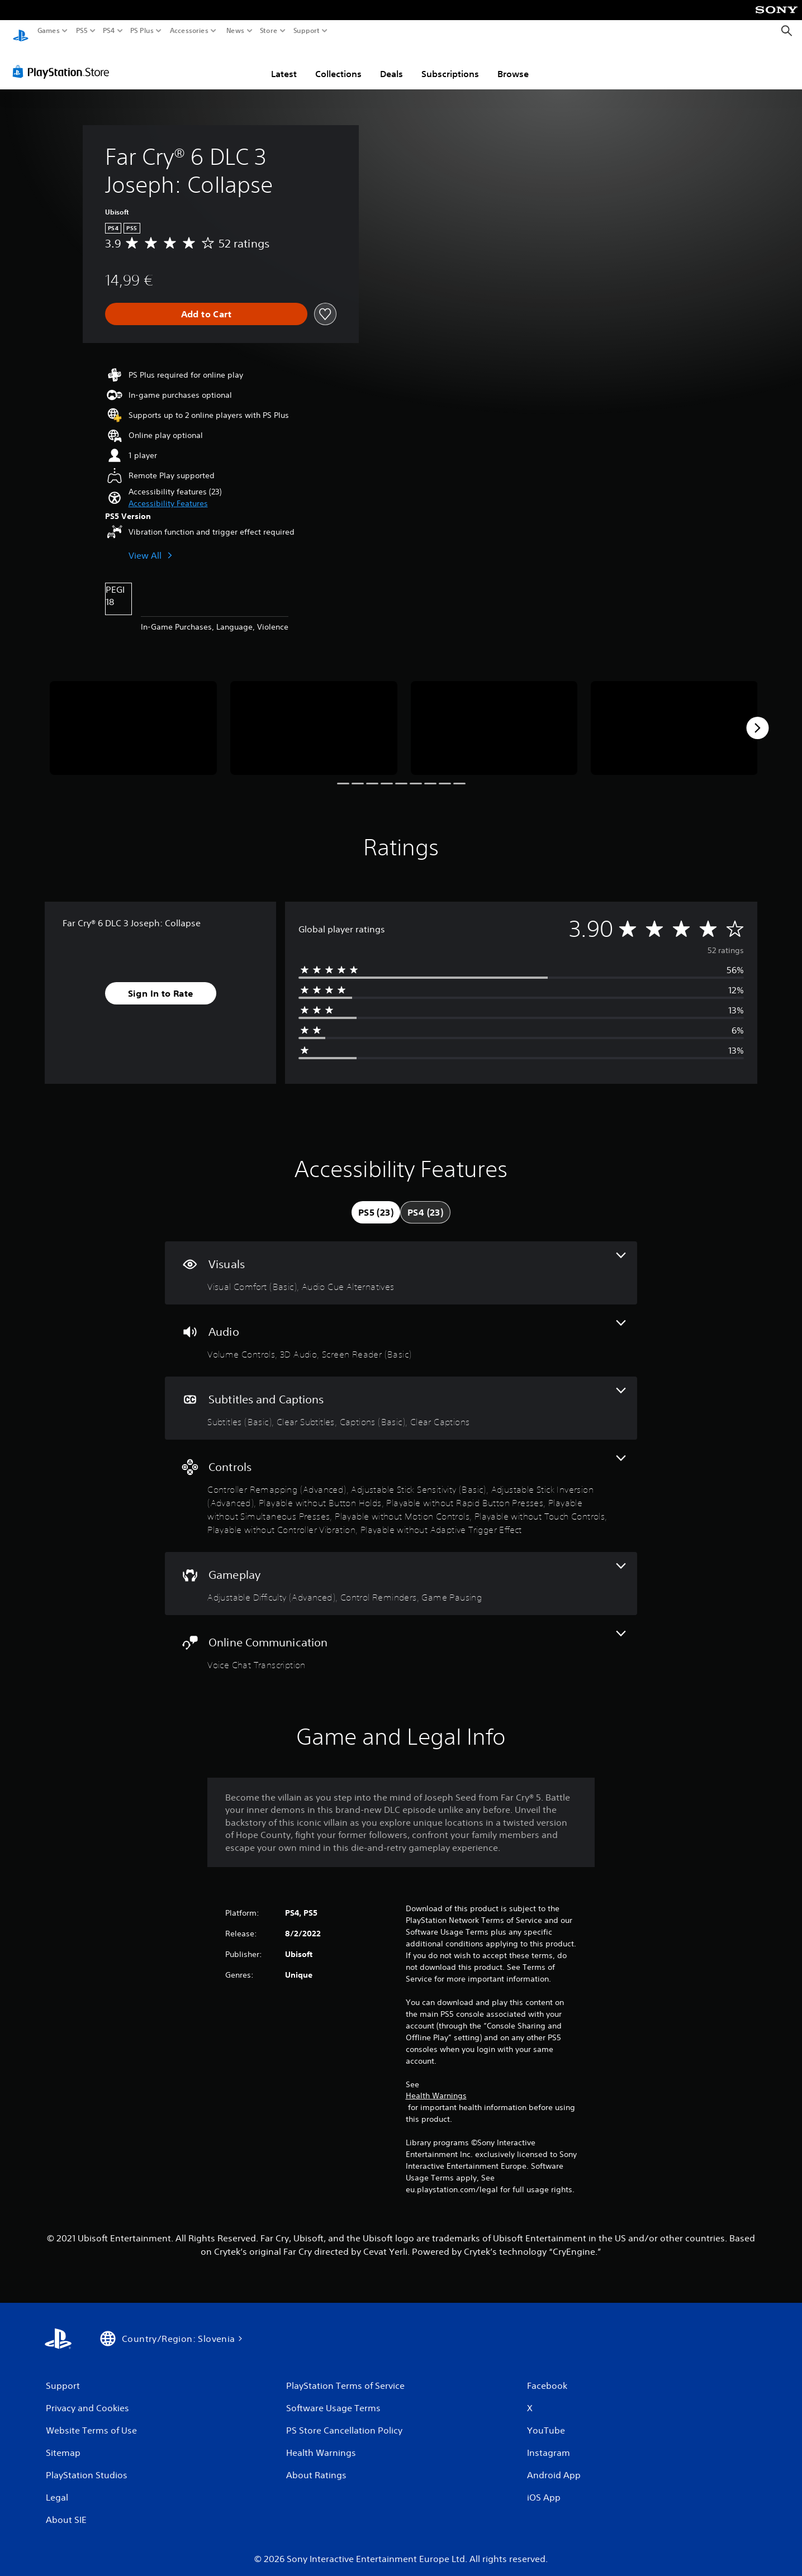 The image size is (802, 2576). Describe the element at coordinates (235, 30) in the screenshot. I see `News` at that location.